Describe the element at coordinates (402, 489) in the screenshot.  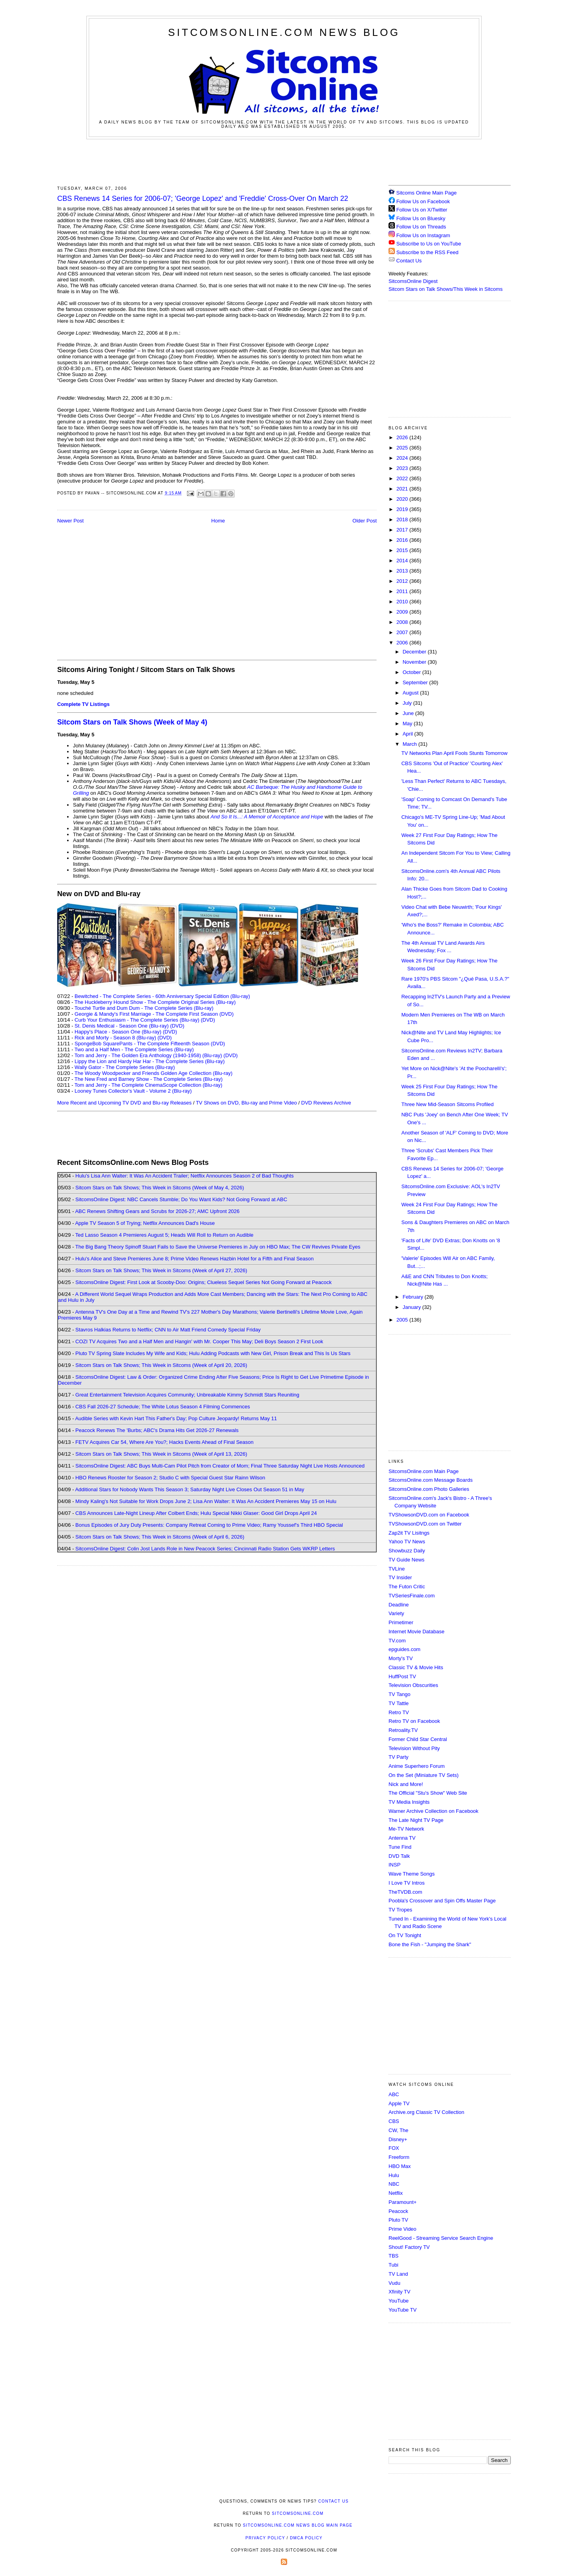
I see `2021` at that location.